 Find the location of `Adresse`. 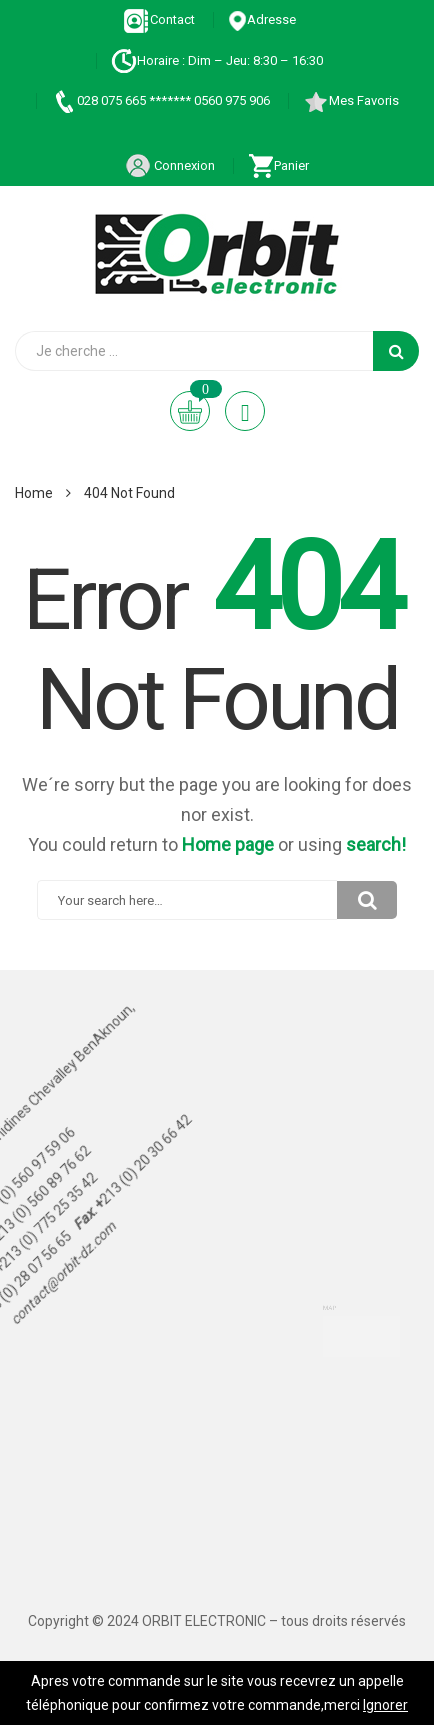

Adresse is located at coordinates (262, 19).